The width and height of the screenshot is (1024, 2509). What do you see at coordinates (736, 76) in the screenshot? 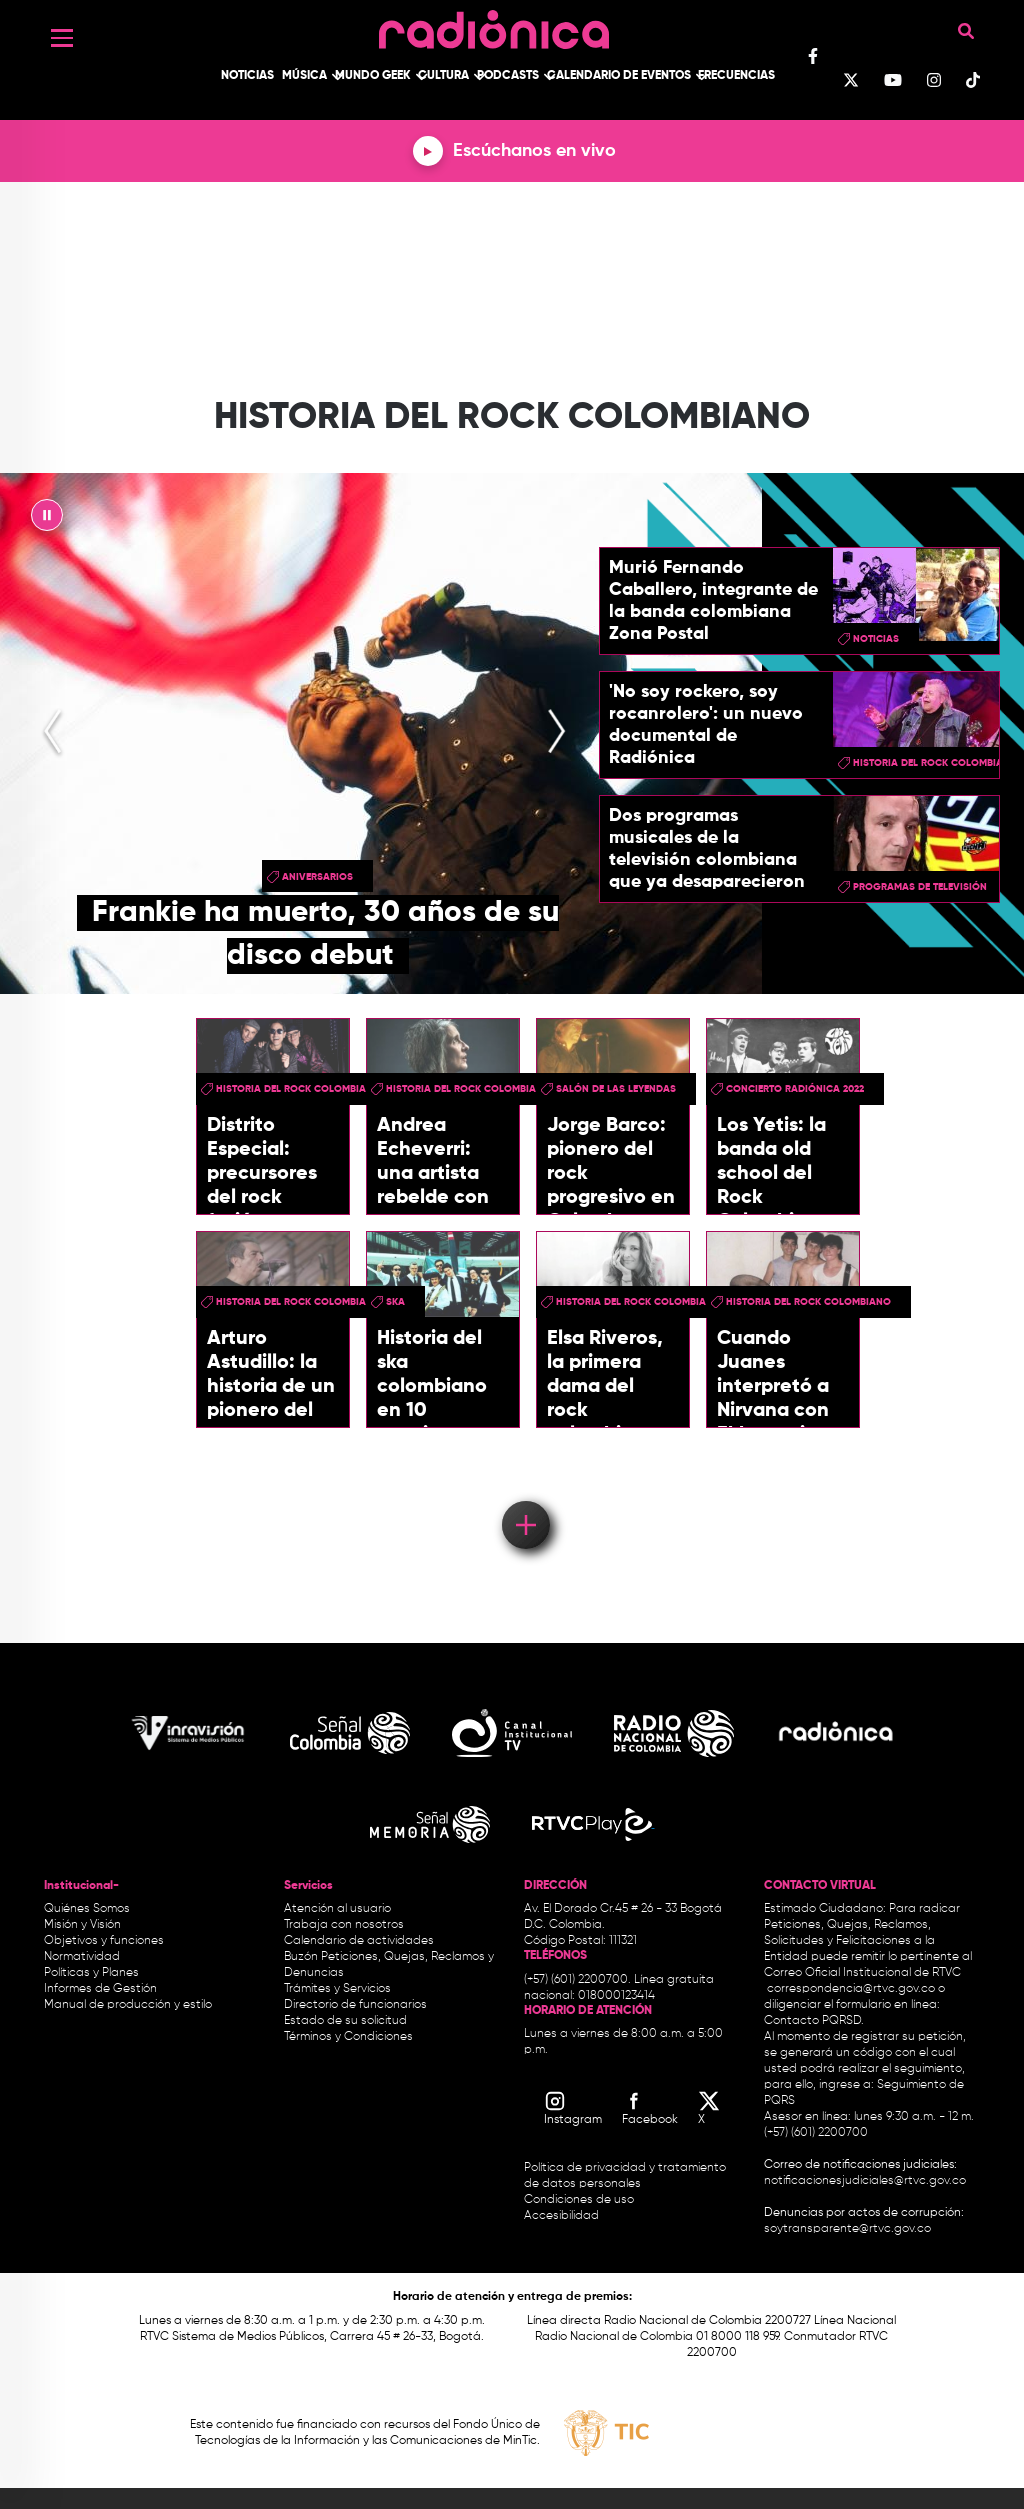
I see `Frecuencias` at bounding box center [736, 76].